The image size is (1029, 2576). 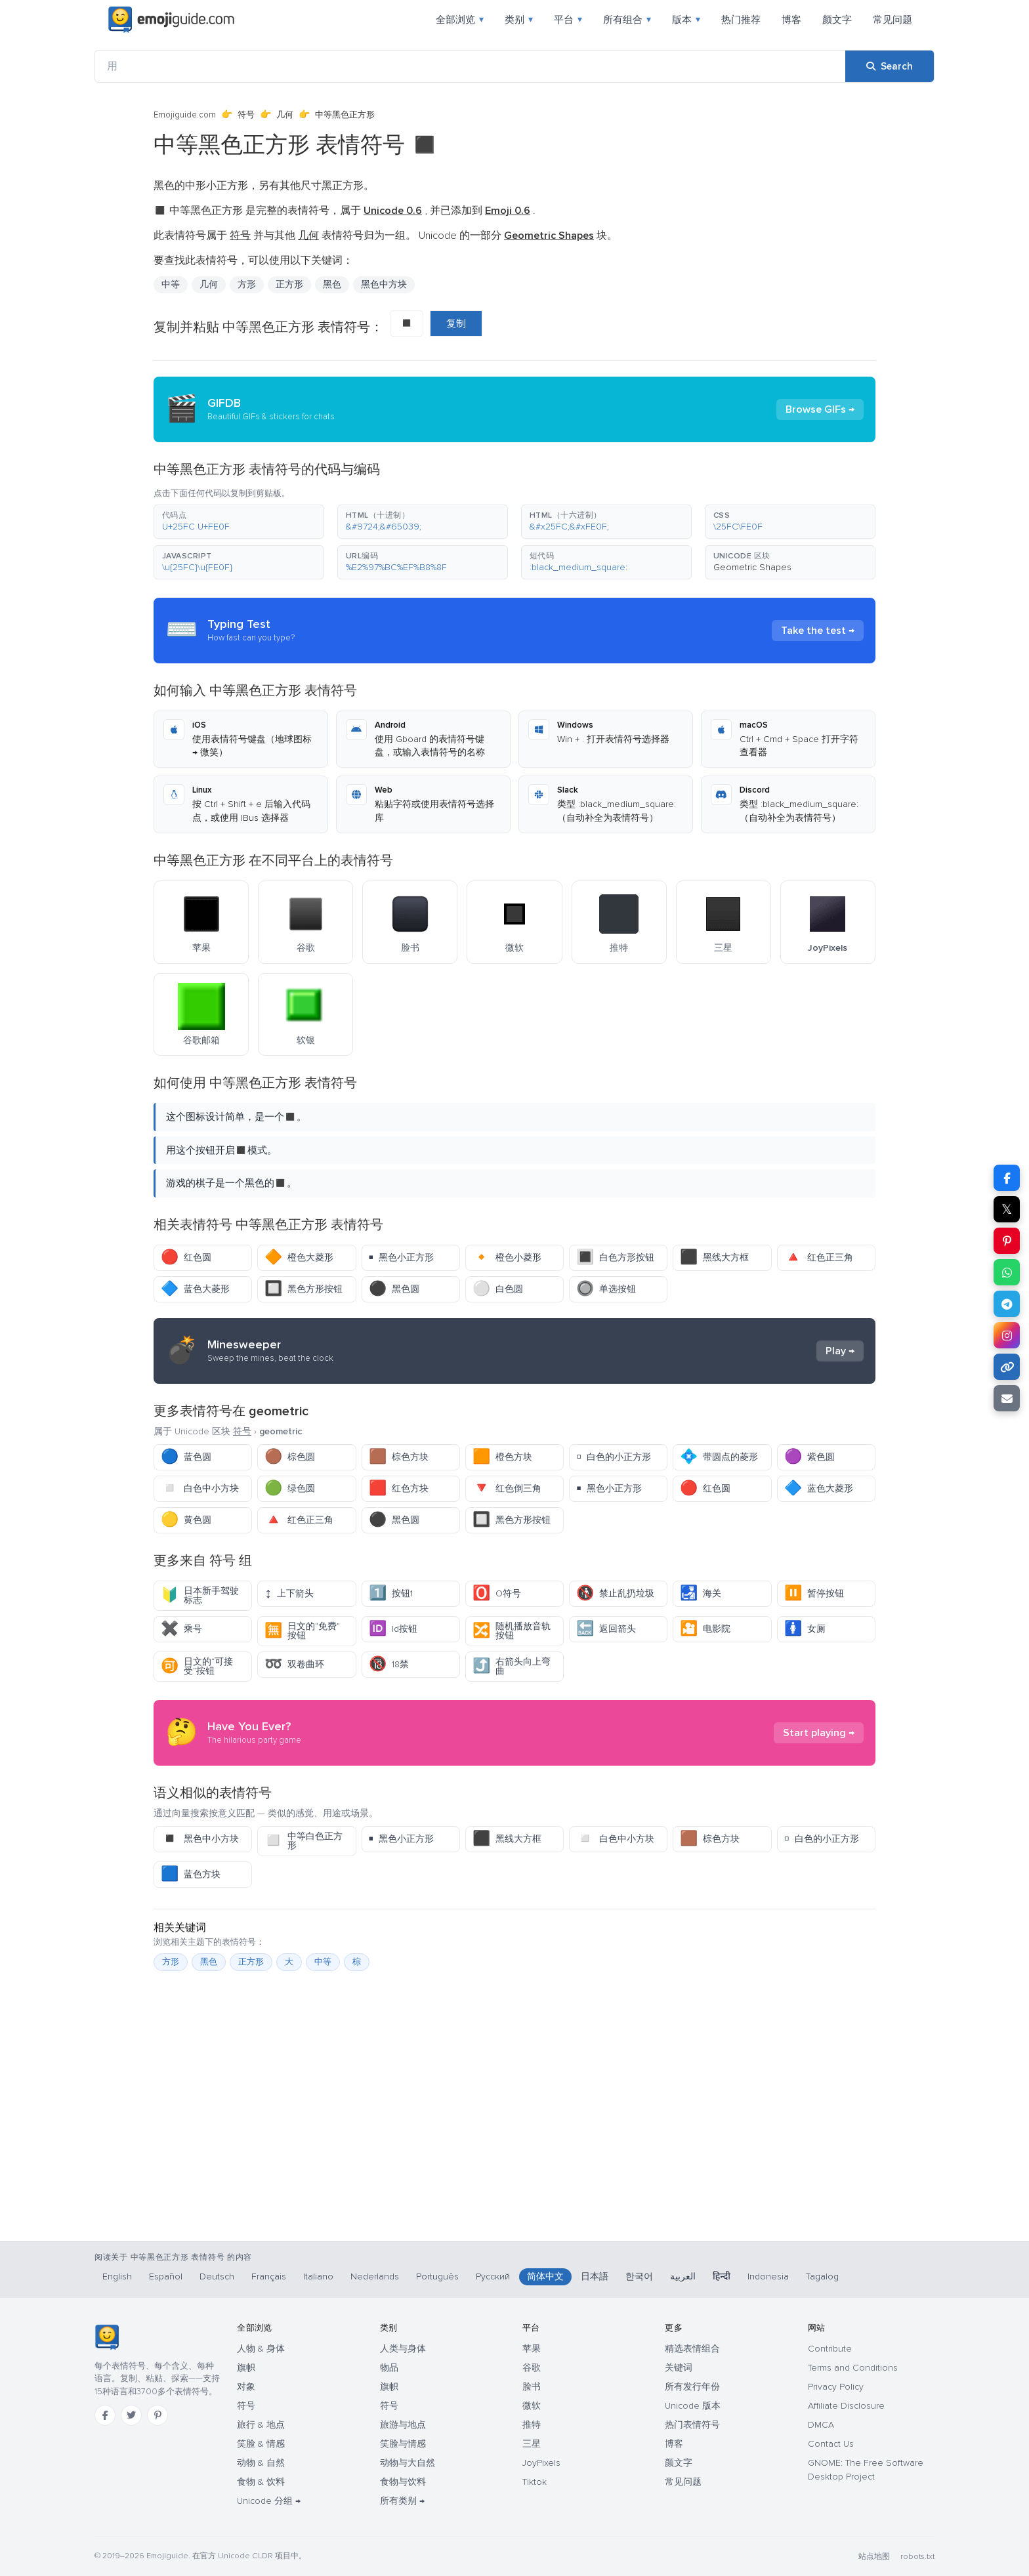 What do you see at coordinates (837, 20) in the screenshot?
I see `颜文字` at bounding box center [837, 20].